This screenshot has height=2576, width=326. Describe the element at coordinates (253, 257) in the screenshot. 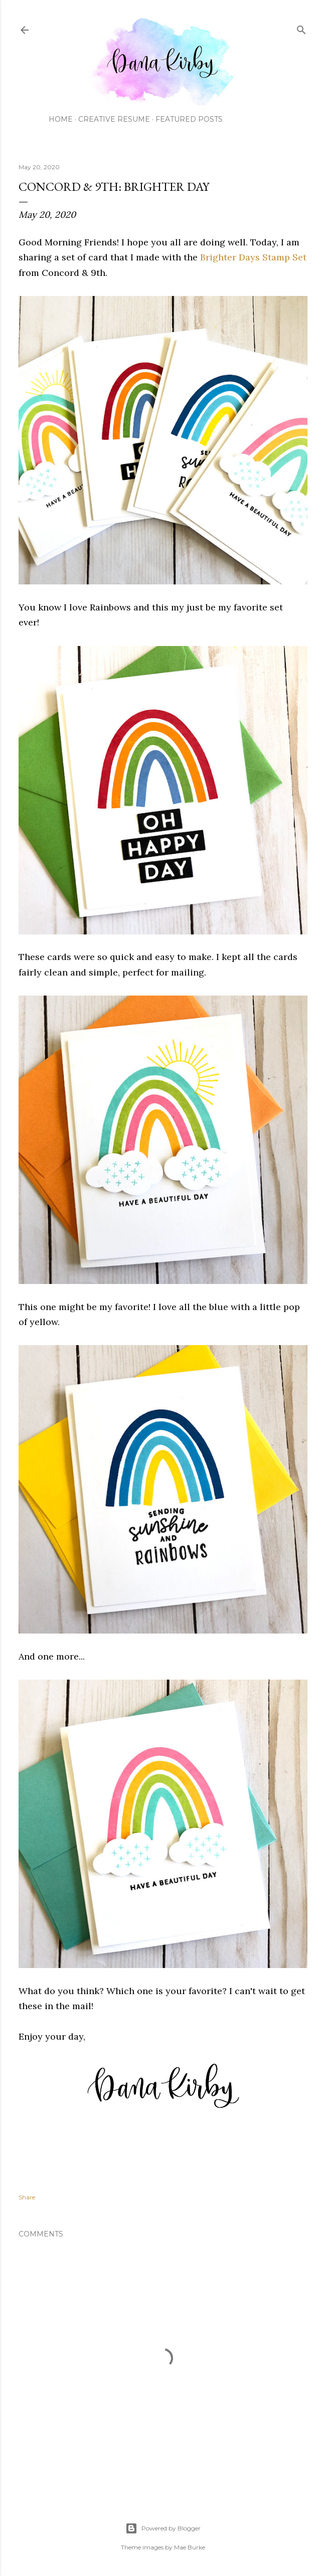

I see `Brighter Days Stamp Set` at that location.